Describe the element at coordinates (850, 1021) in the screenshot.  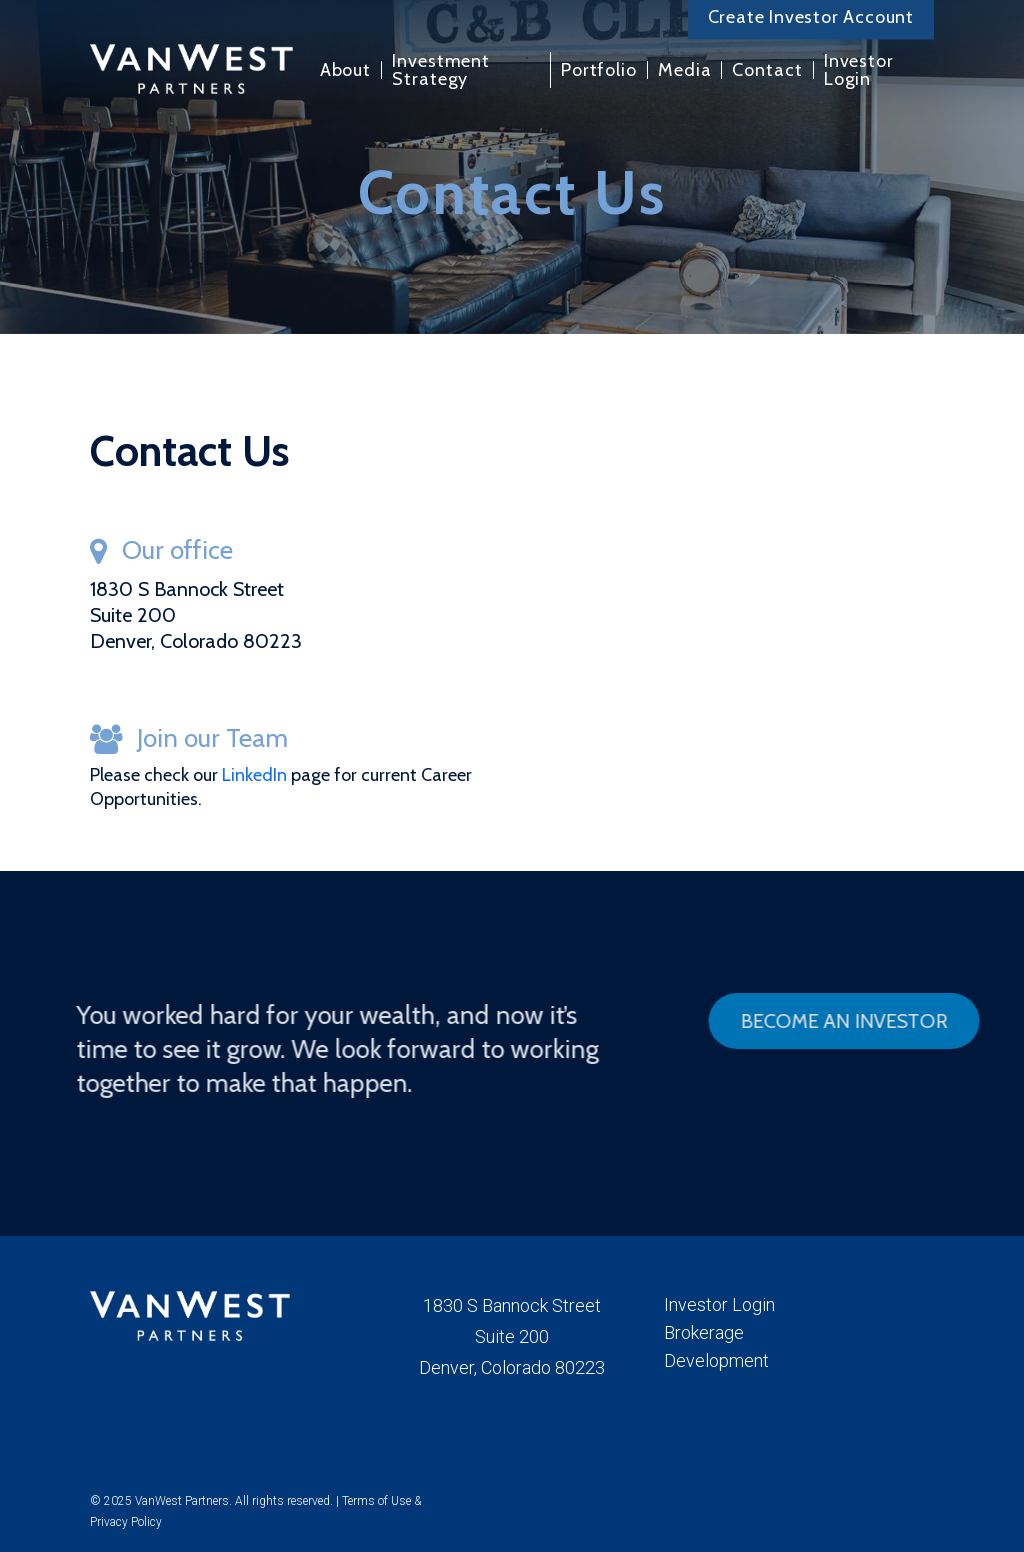
I see `[button]` at that location.